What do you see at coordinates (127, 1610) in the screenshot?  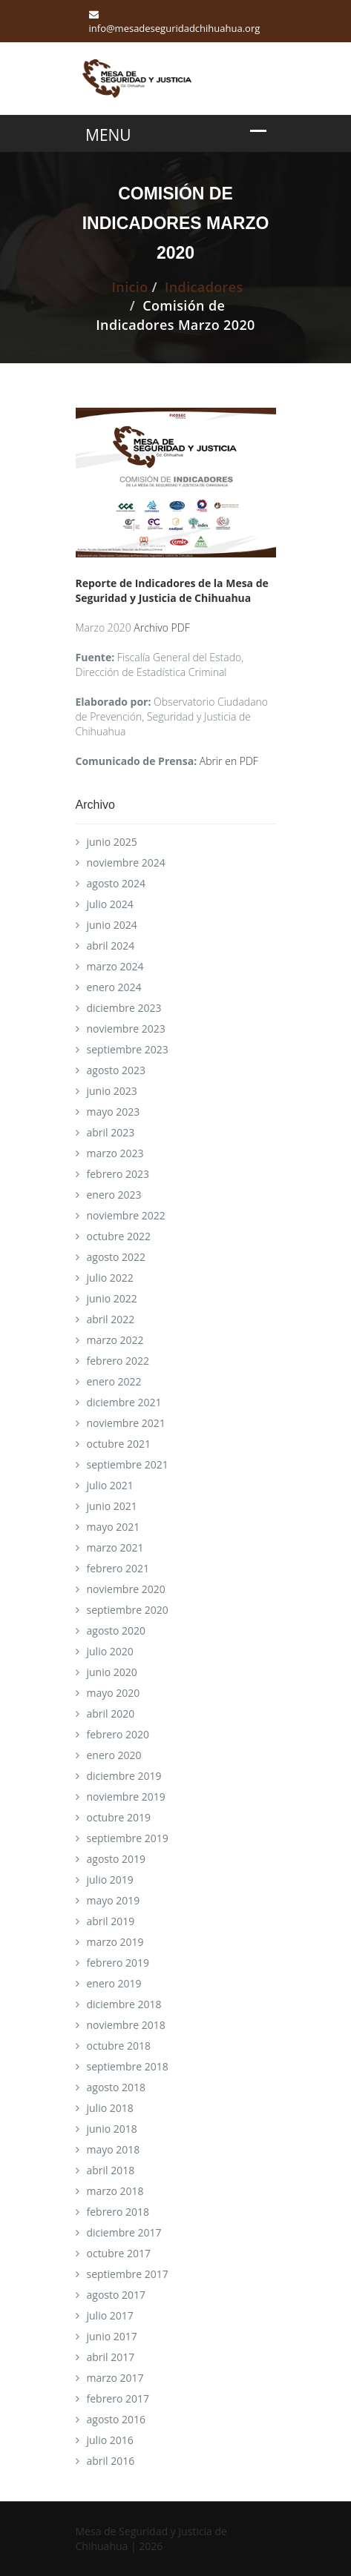 I see `septiembre 2020` at bounding box center [127, 1610].